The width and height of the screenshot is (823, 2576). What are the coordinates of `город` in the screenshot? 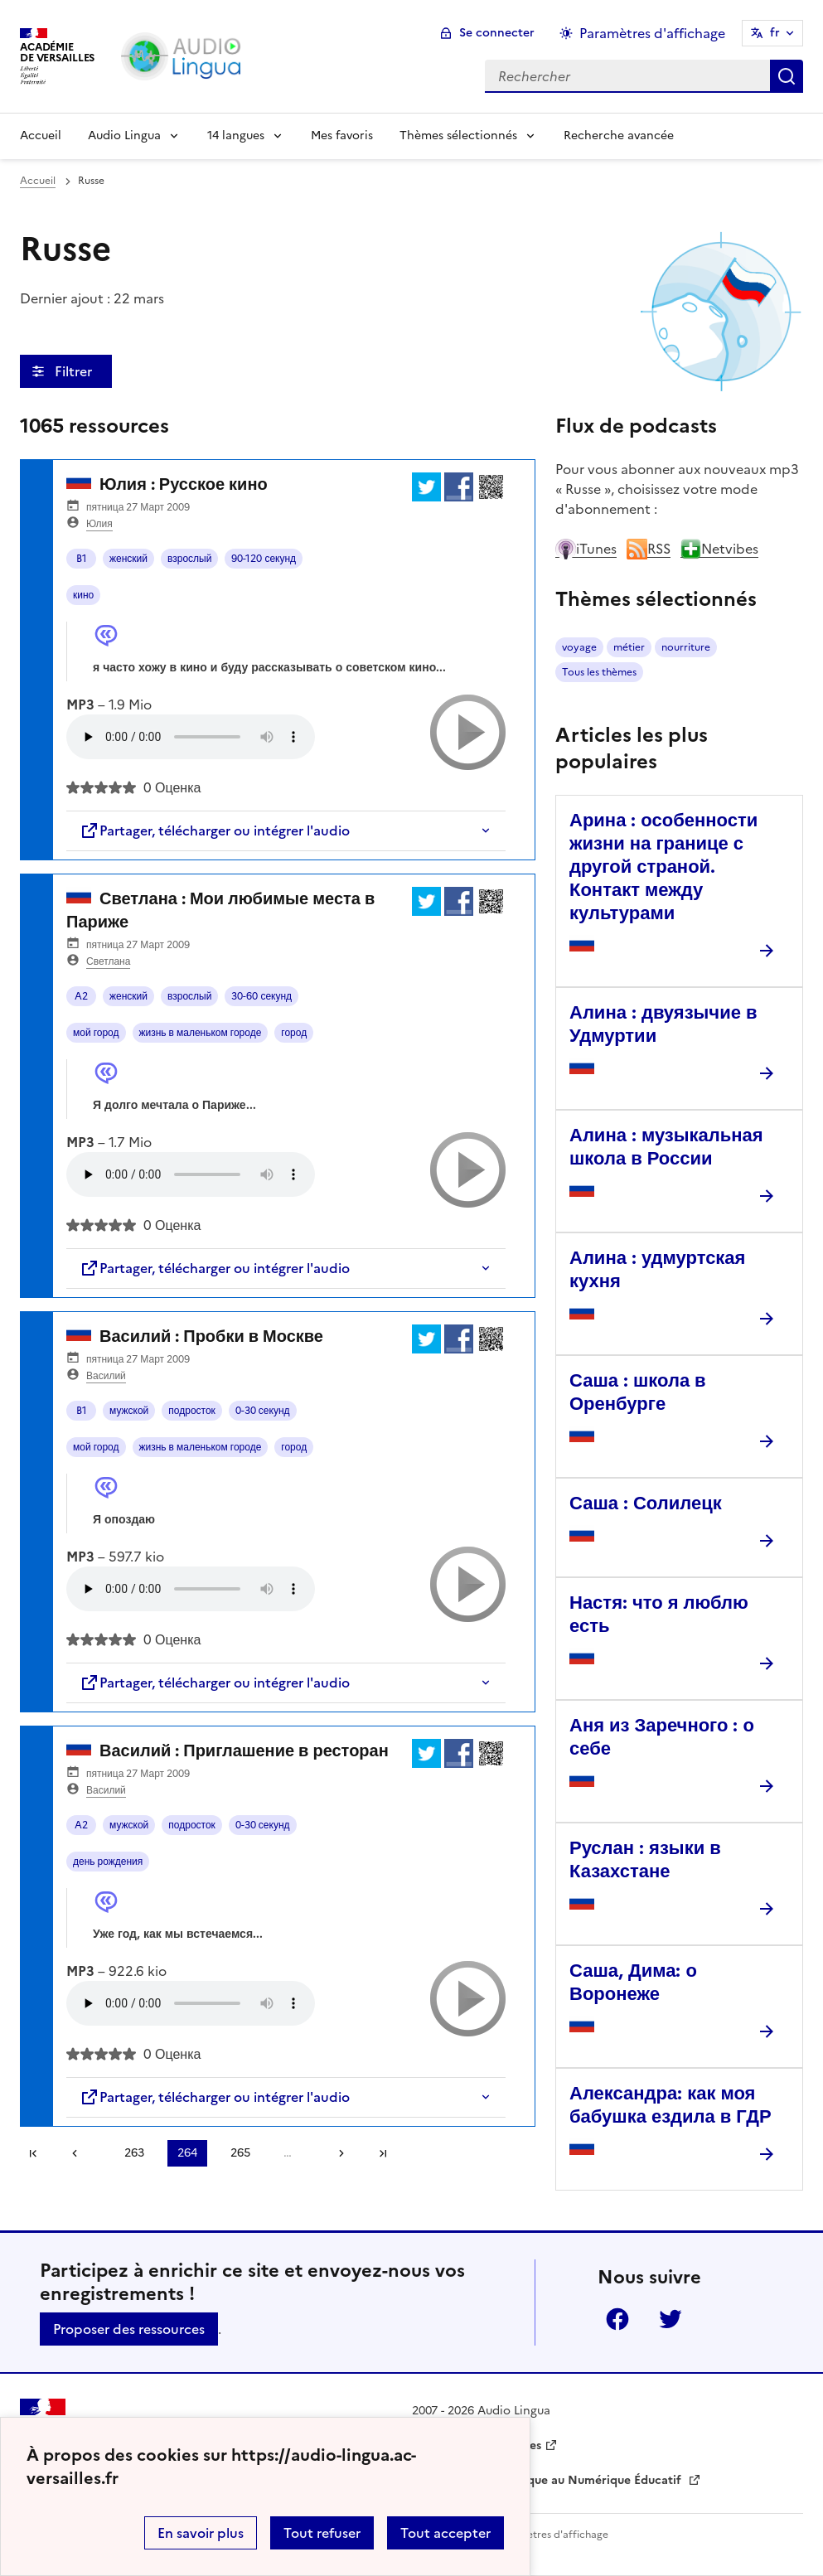 It's located at (294, 1032).